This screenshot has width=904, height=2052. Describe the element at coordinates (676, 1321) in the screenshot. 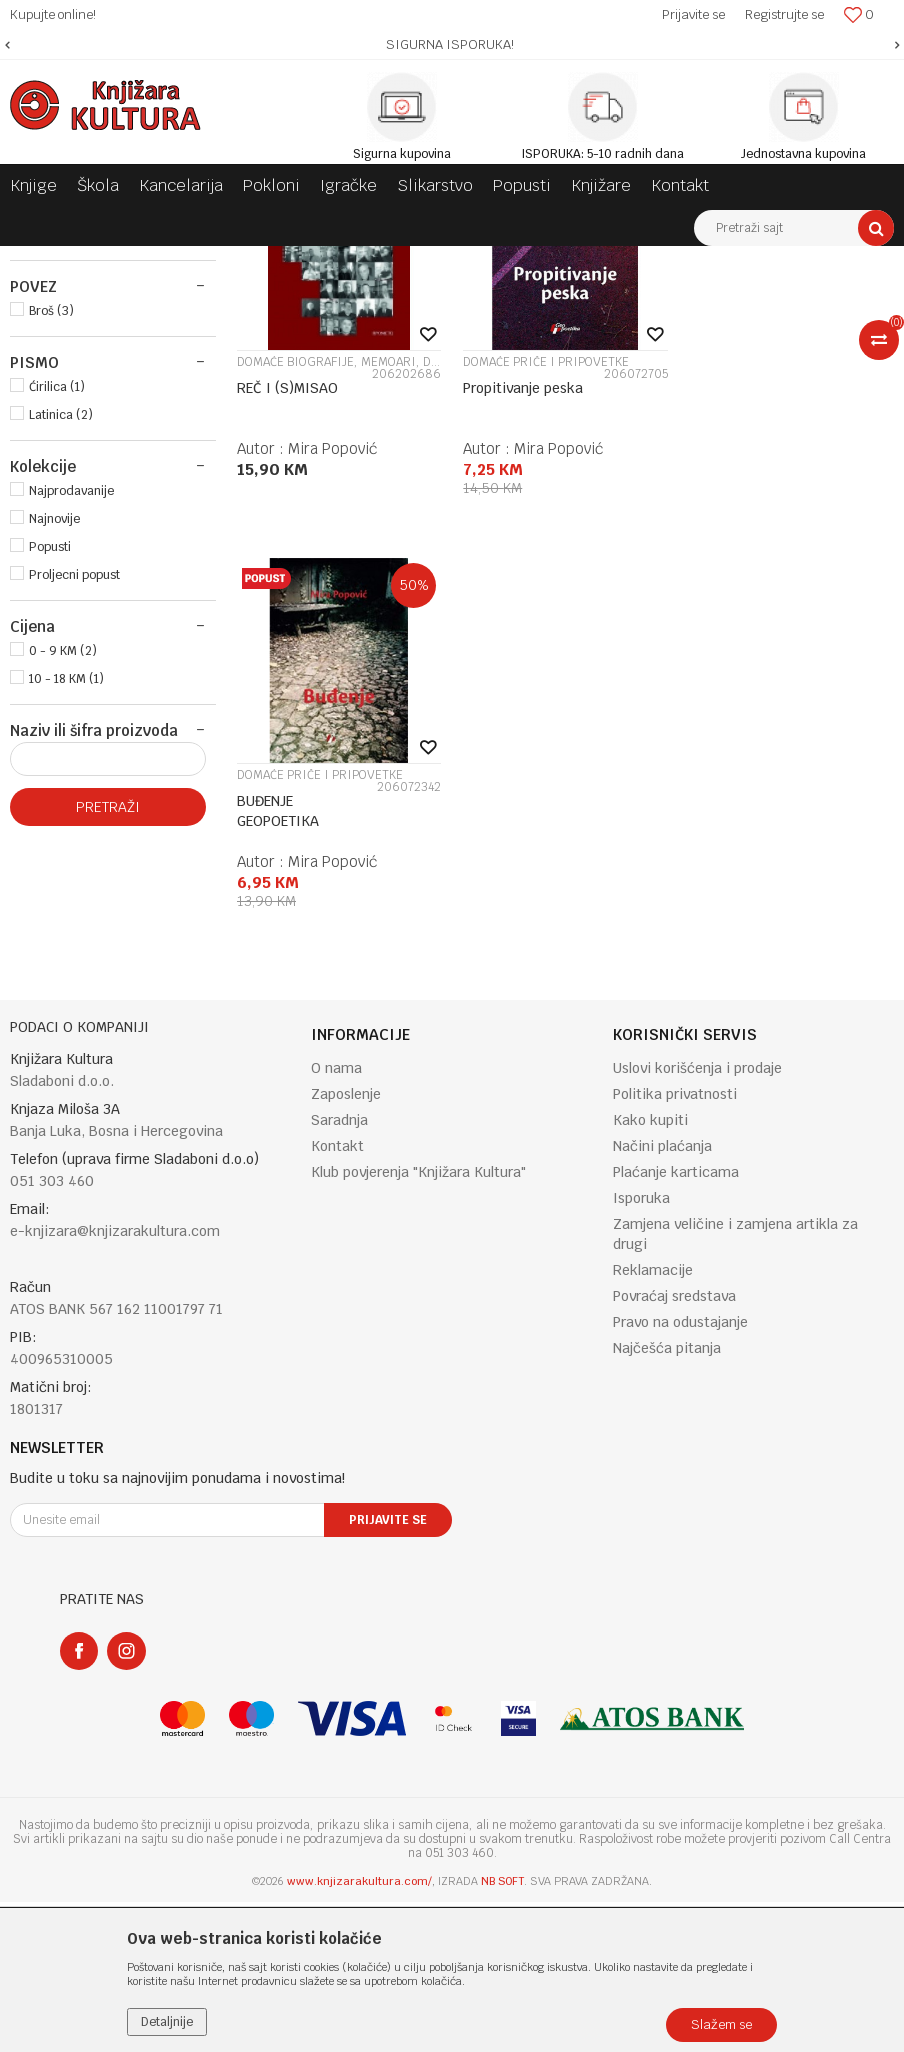

I see `Plaćanje karticama` at that location.